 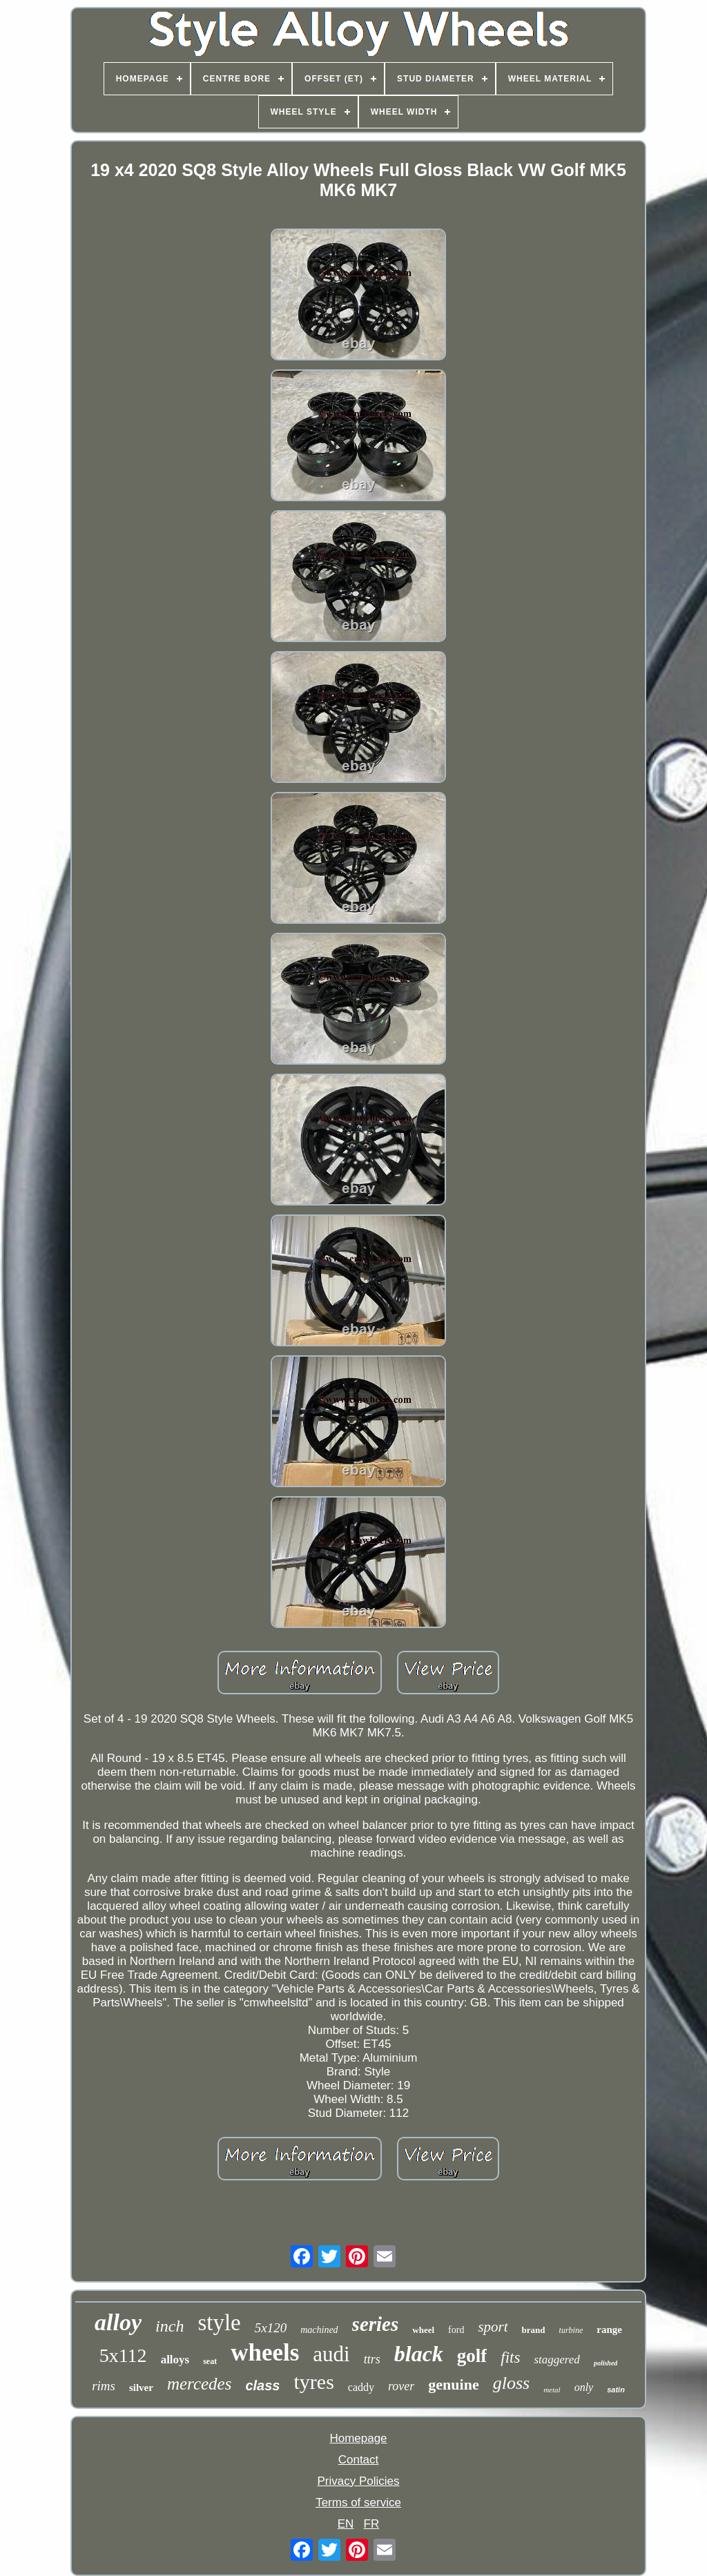 What do you see at coordinates (472, 2355) in the screenshot?
I see `golf` at bounding box center [472, 2355].